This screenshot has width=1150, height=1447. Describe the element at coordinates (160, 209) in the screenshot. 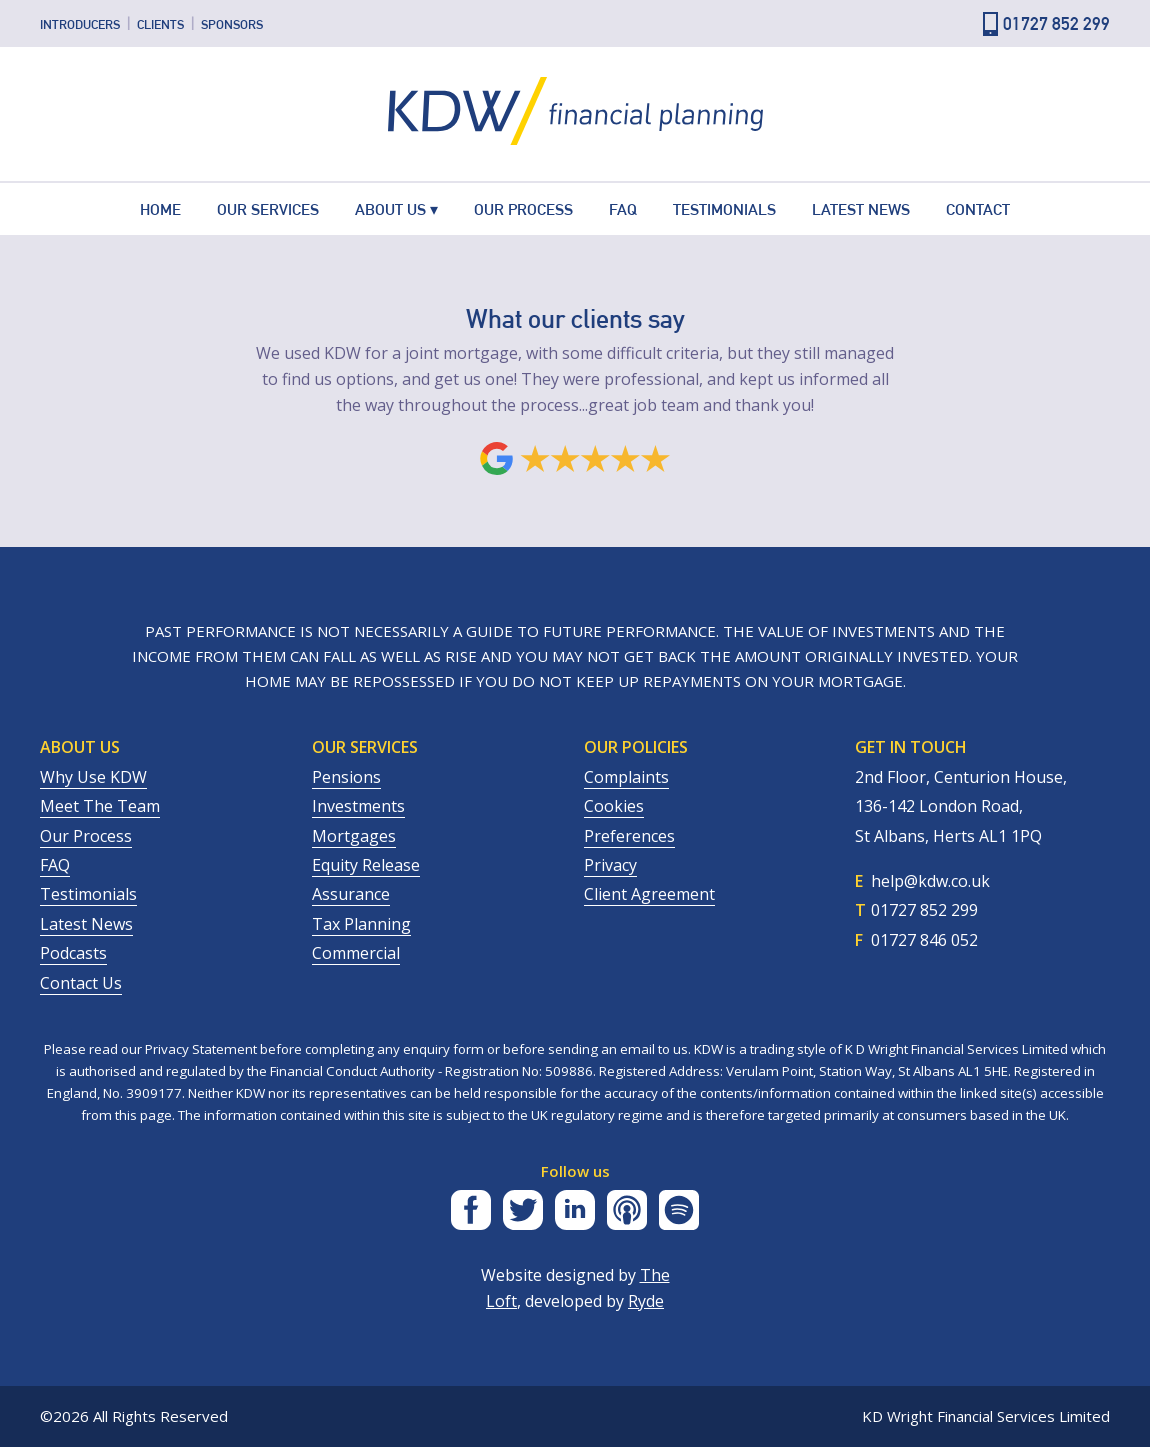

I see `Home` at that location.